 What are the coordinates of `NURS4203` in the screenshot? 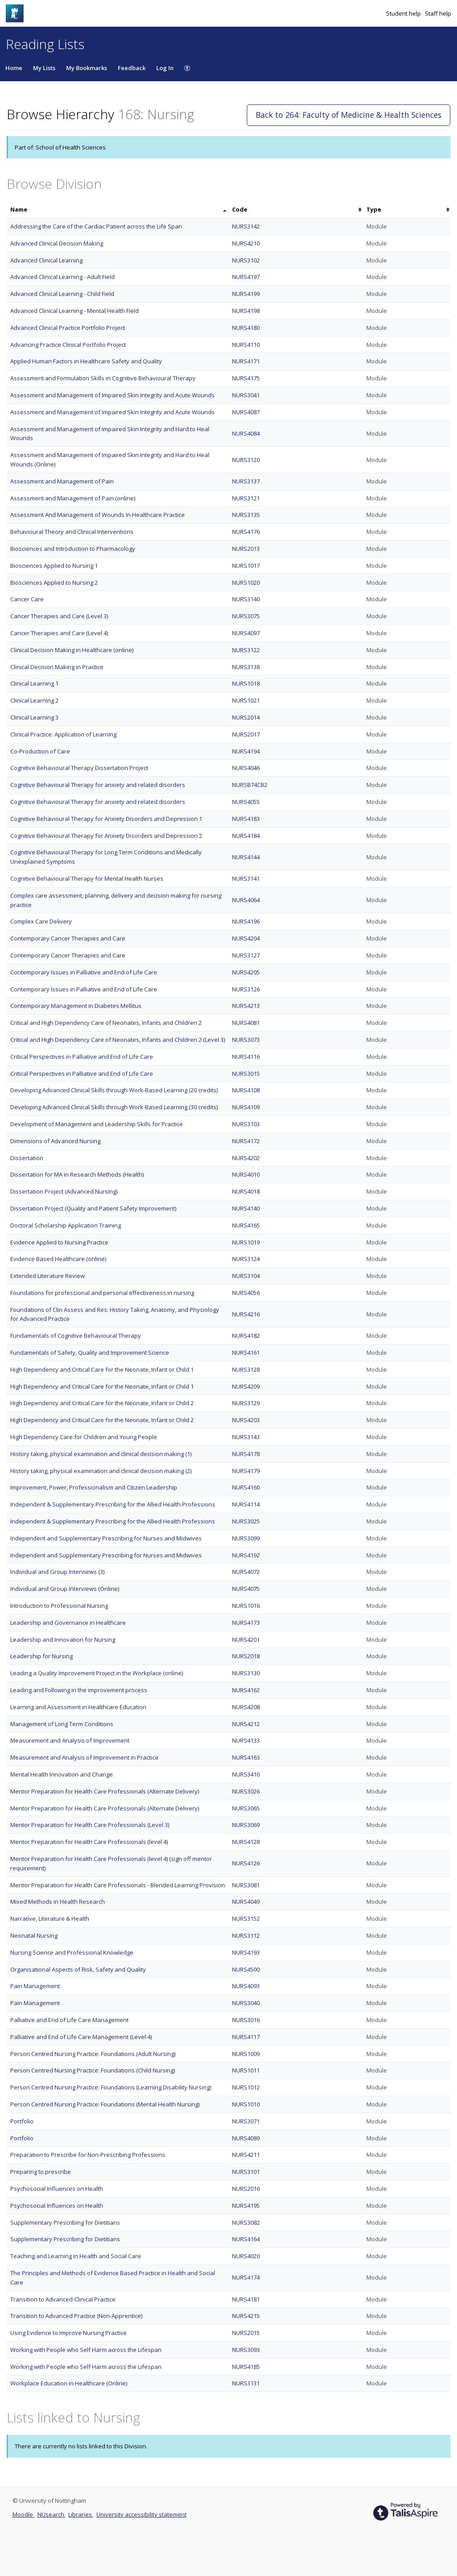 It's located at (246, 1420).